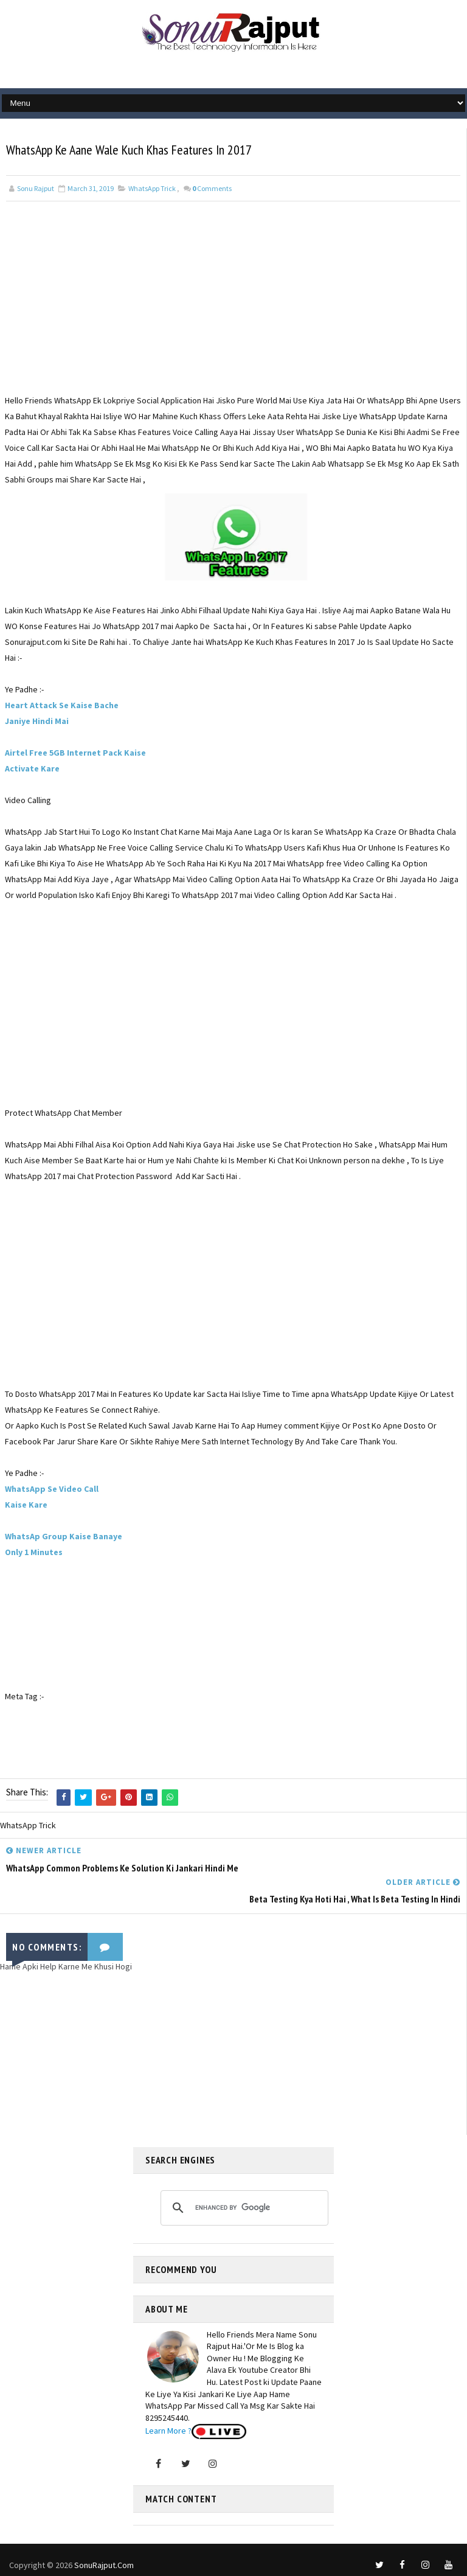 This screenshot has height=2576, width=467. What do you see at coordinates (37, 721) in the screenshot?
I see `Janiye Hindi Mai` at bounding box center [37, 721].